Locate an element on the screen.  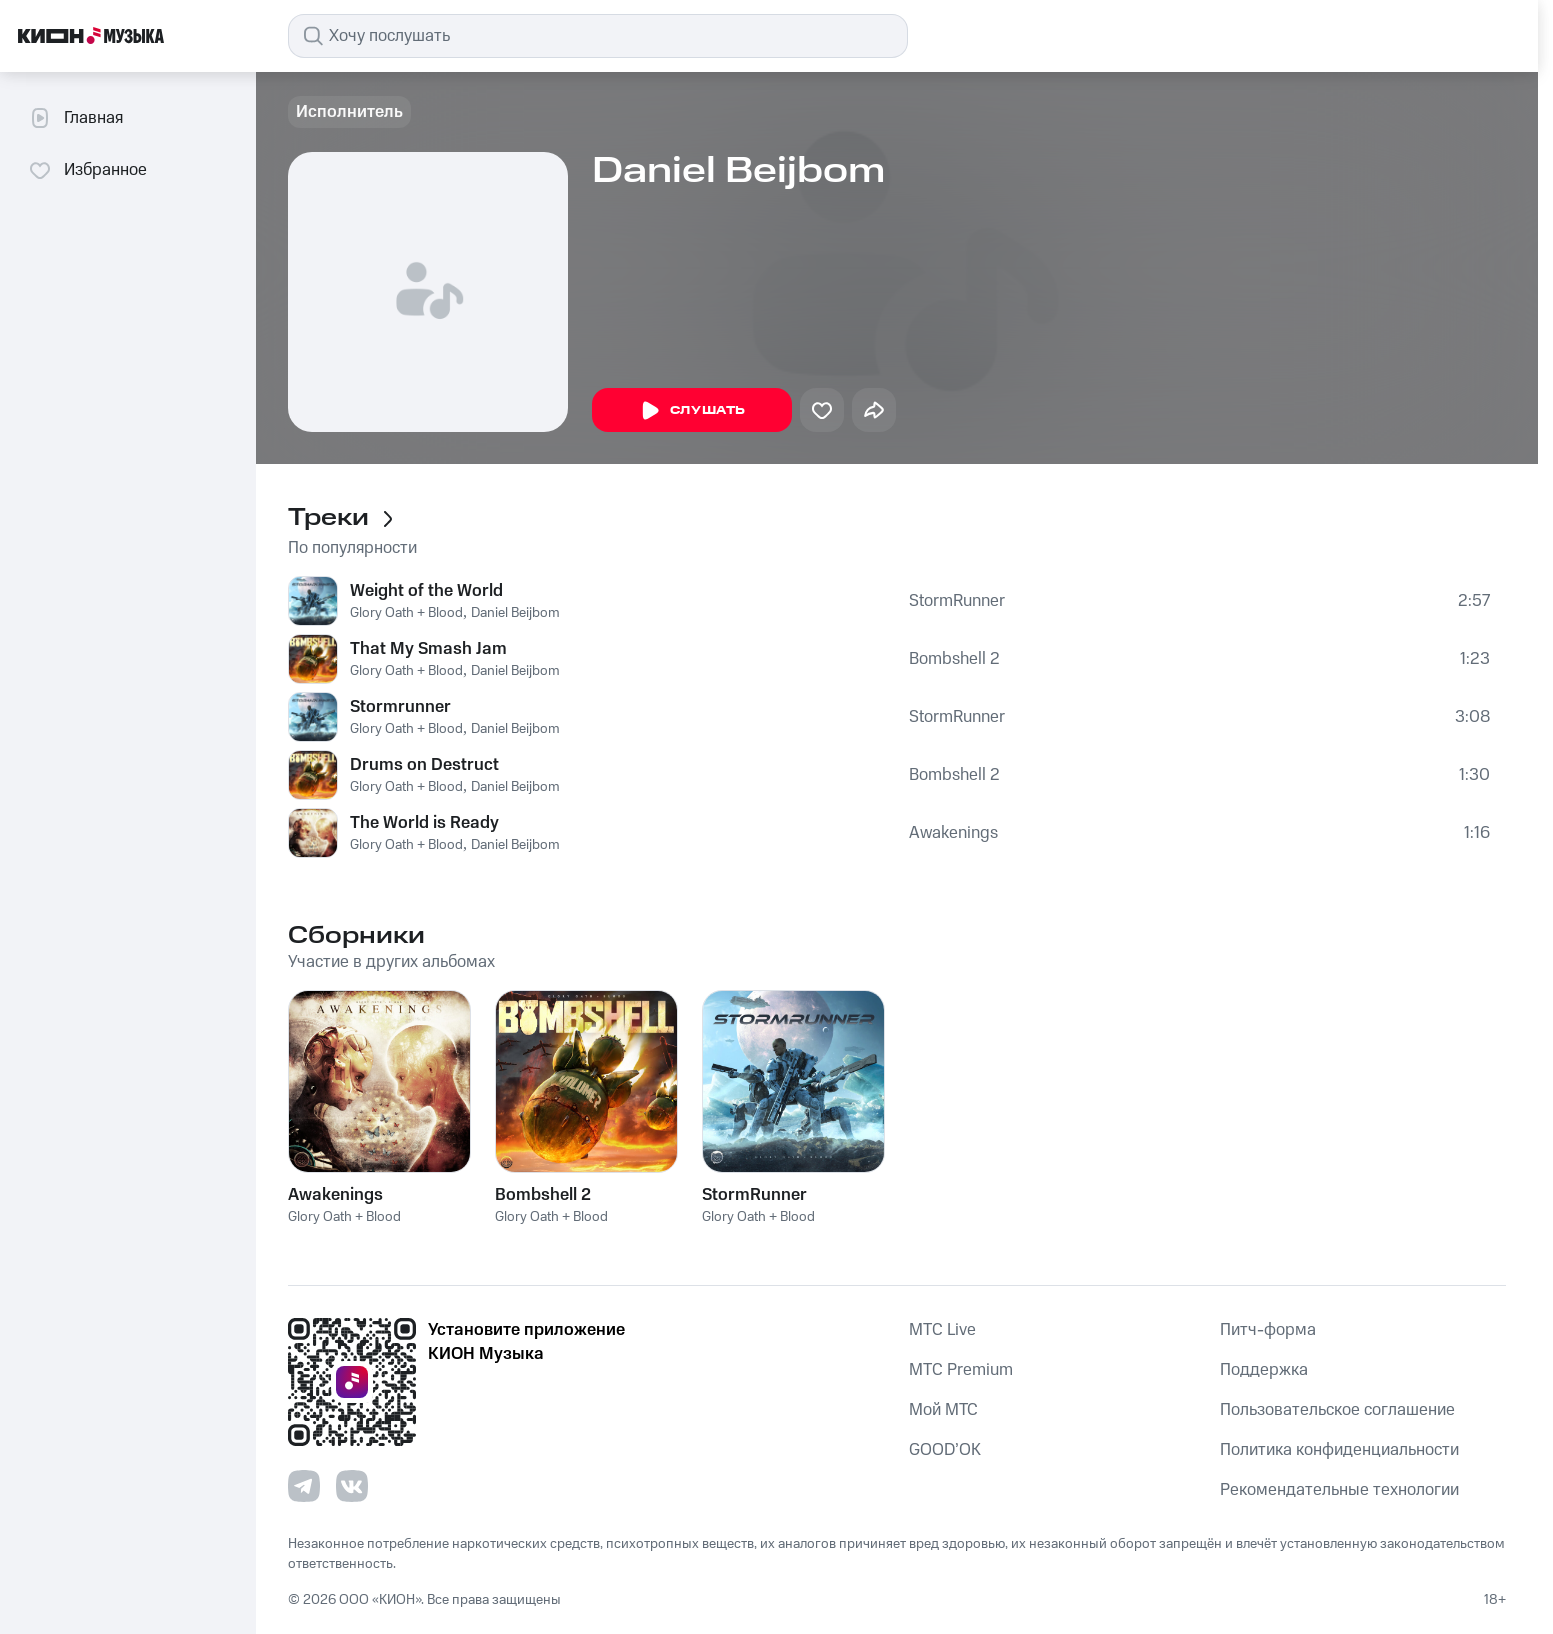
Bombshell 2 is located at coordinates (954, 659).